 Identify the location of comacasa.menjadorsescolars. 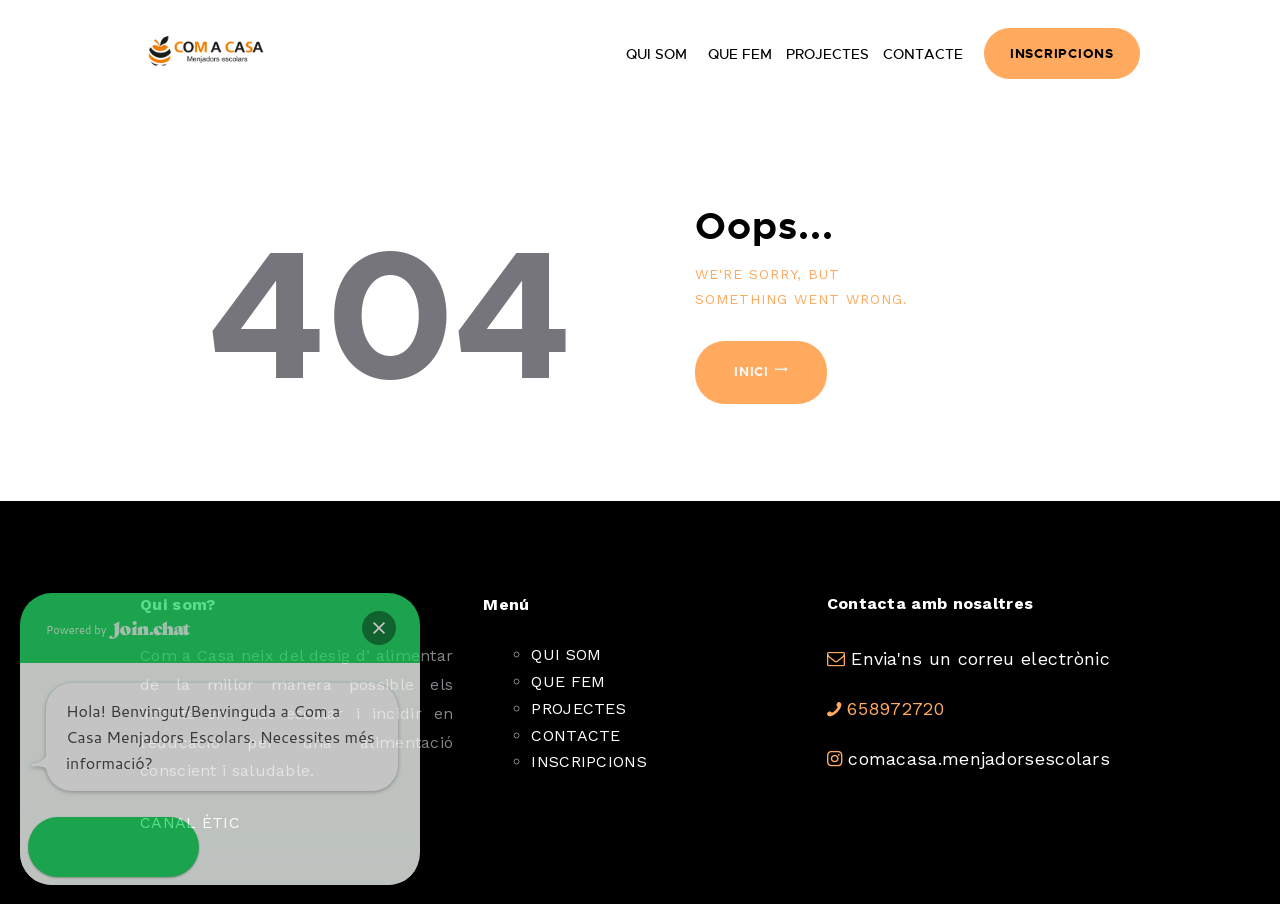
(979, 758).